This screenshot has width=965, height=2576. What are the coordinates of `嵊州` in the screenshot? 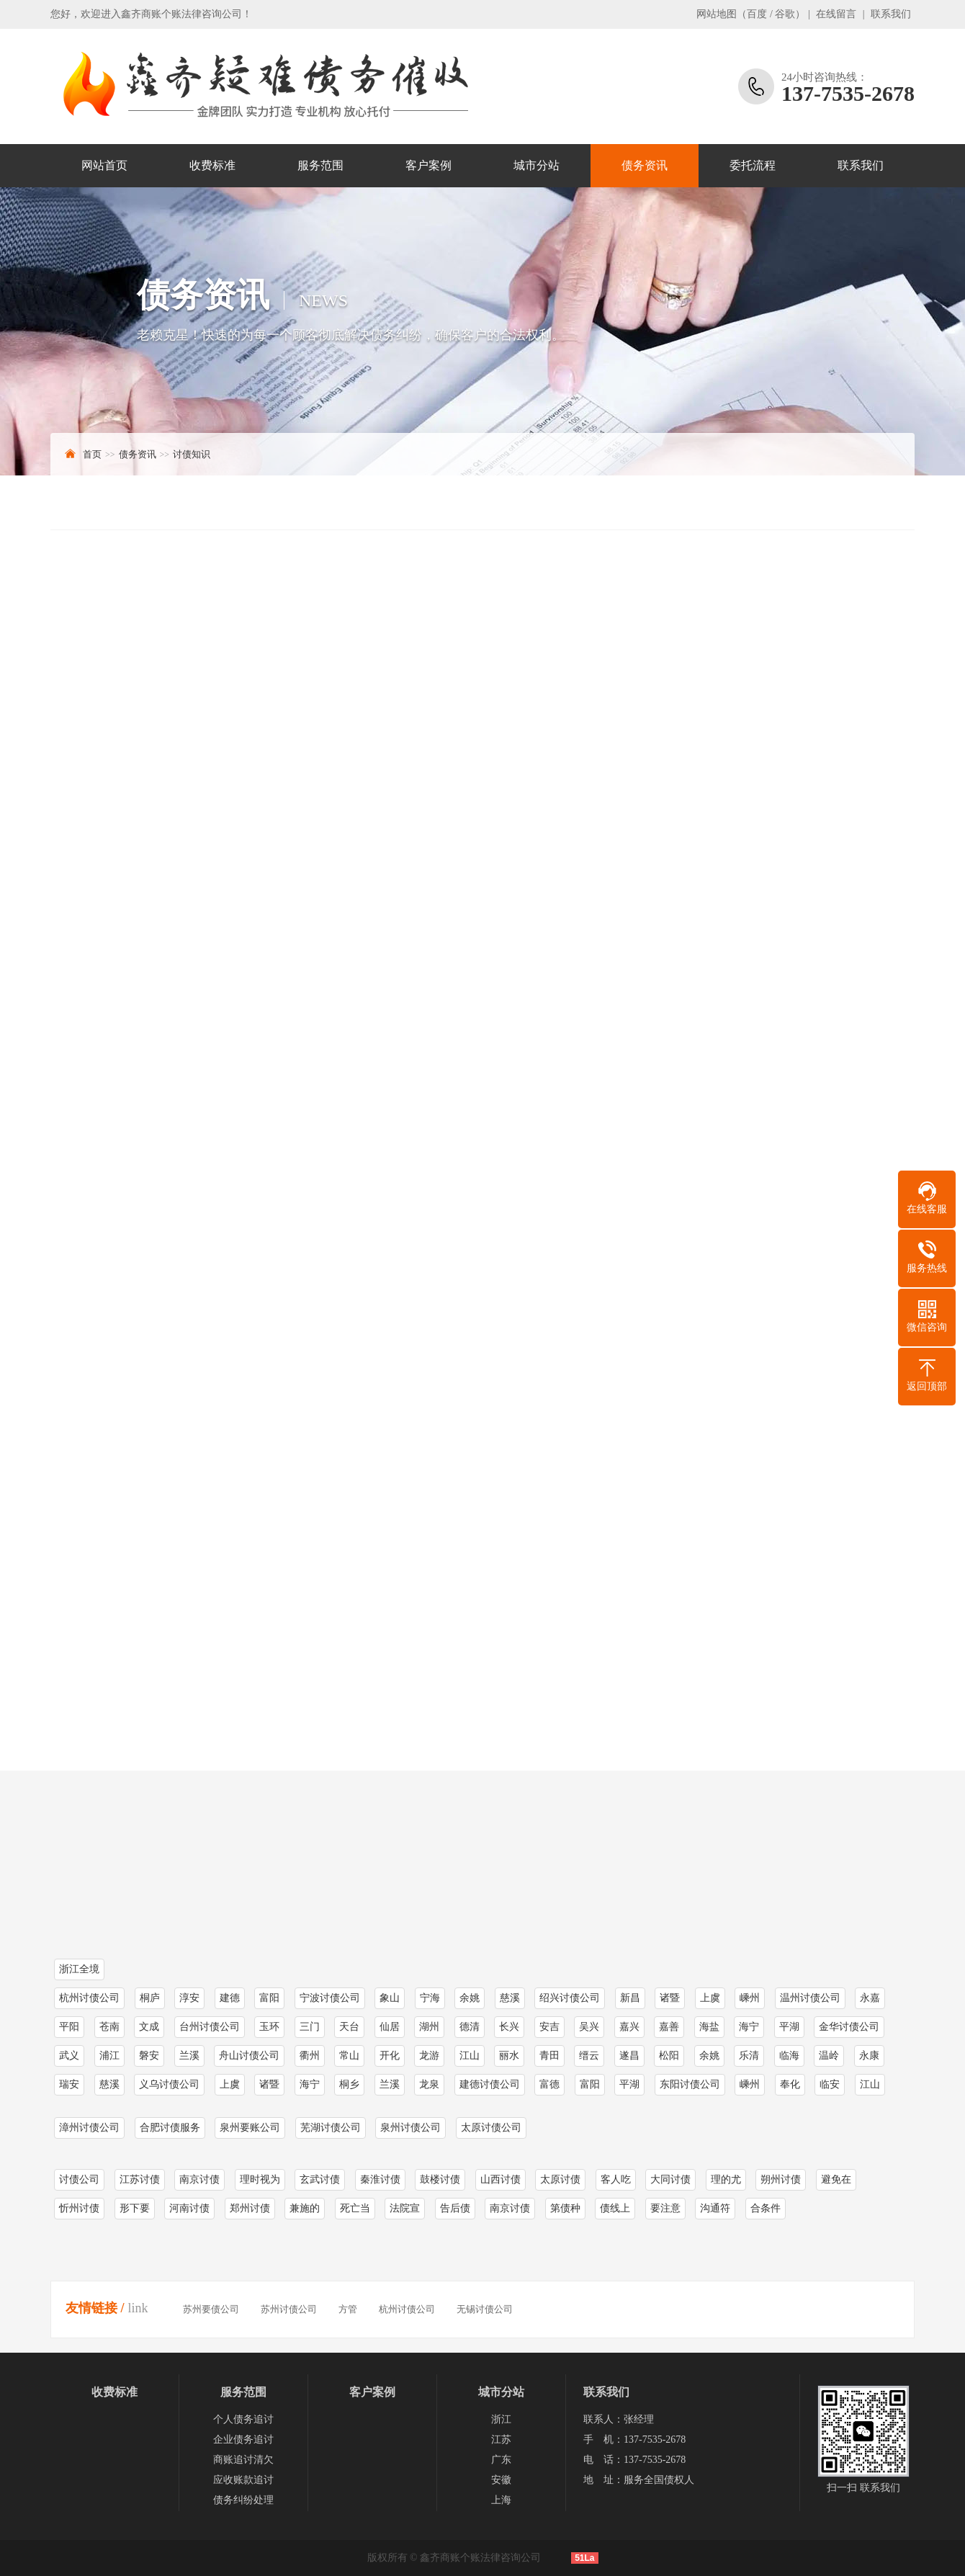 It's located at (750, 2084).